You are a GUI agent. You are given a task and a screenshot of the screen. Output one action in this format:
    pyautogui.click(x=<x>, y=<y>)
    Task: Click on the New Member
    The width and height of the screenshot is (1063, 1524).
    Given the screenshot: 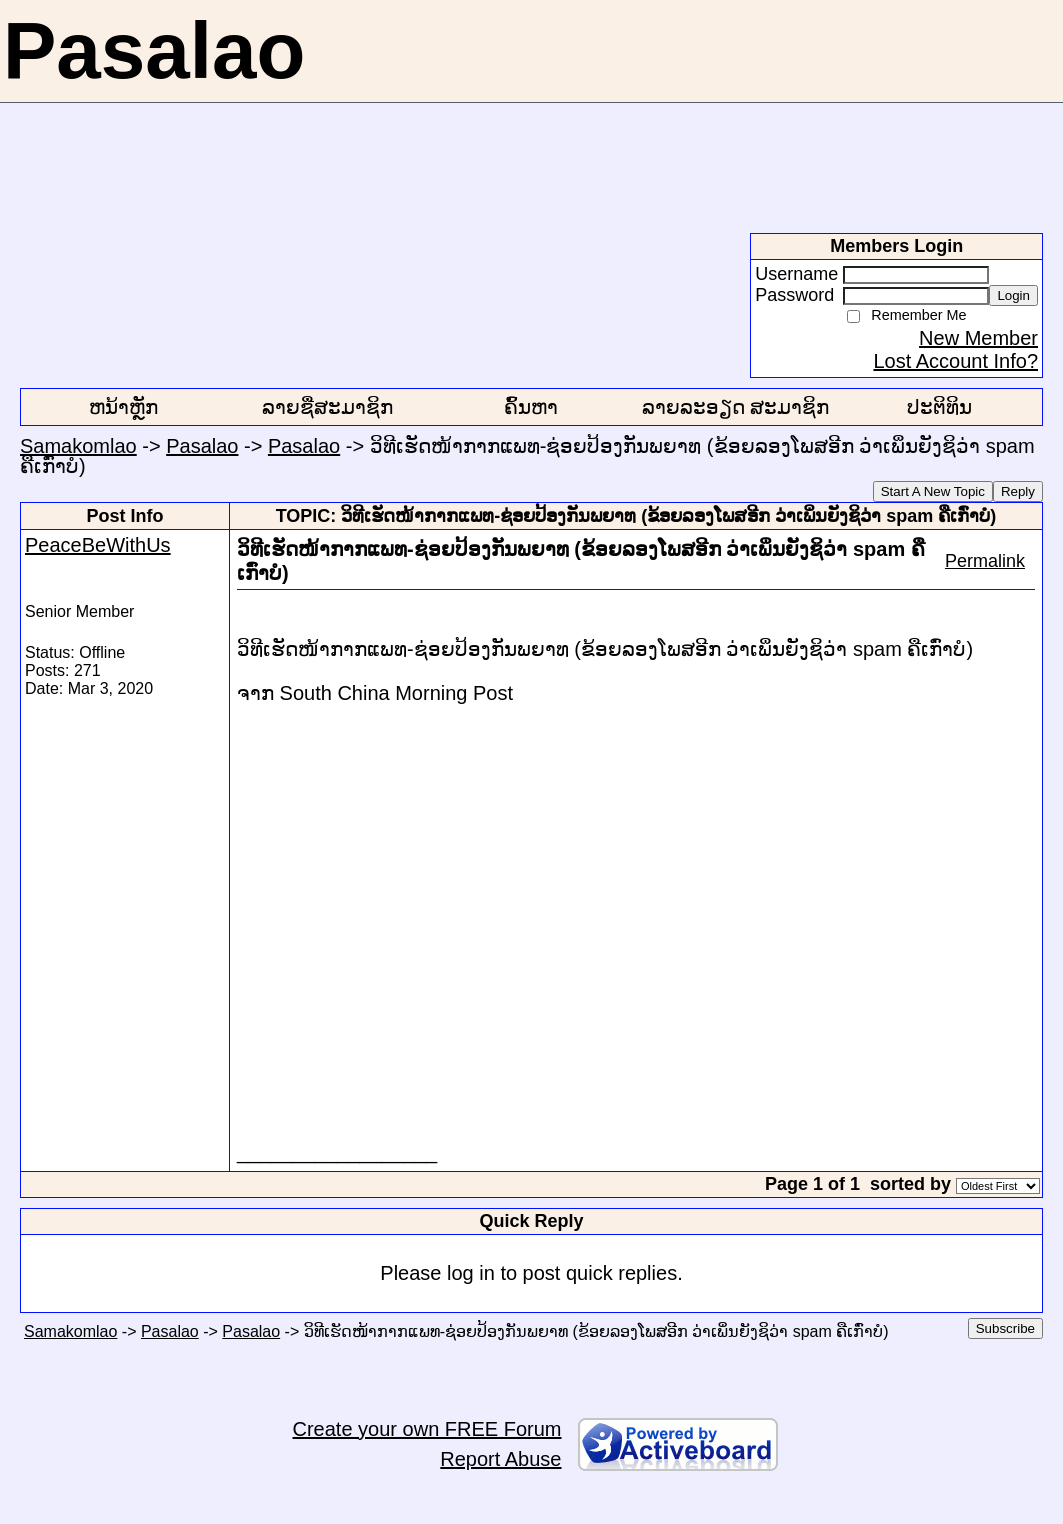 What is the action you would take?
    pyautogui.click(x=978, y=338)
    